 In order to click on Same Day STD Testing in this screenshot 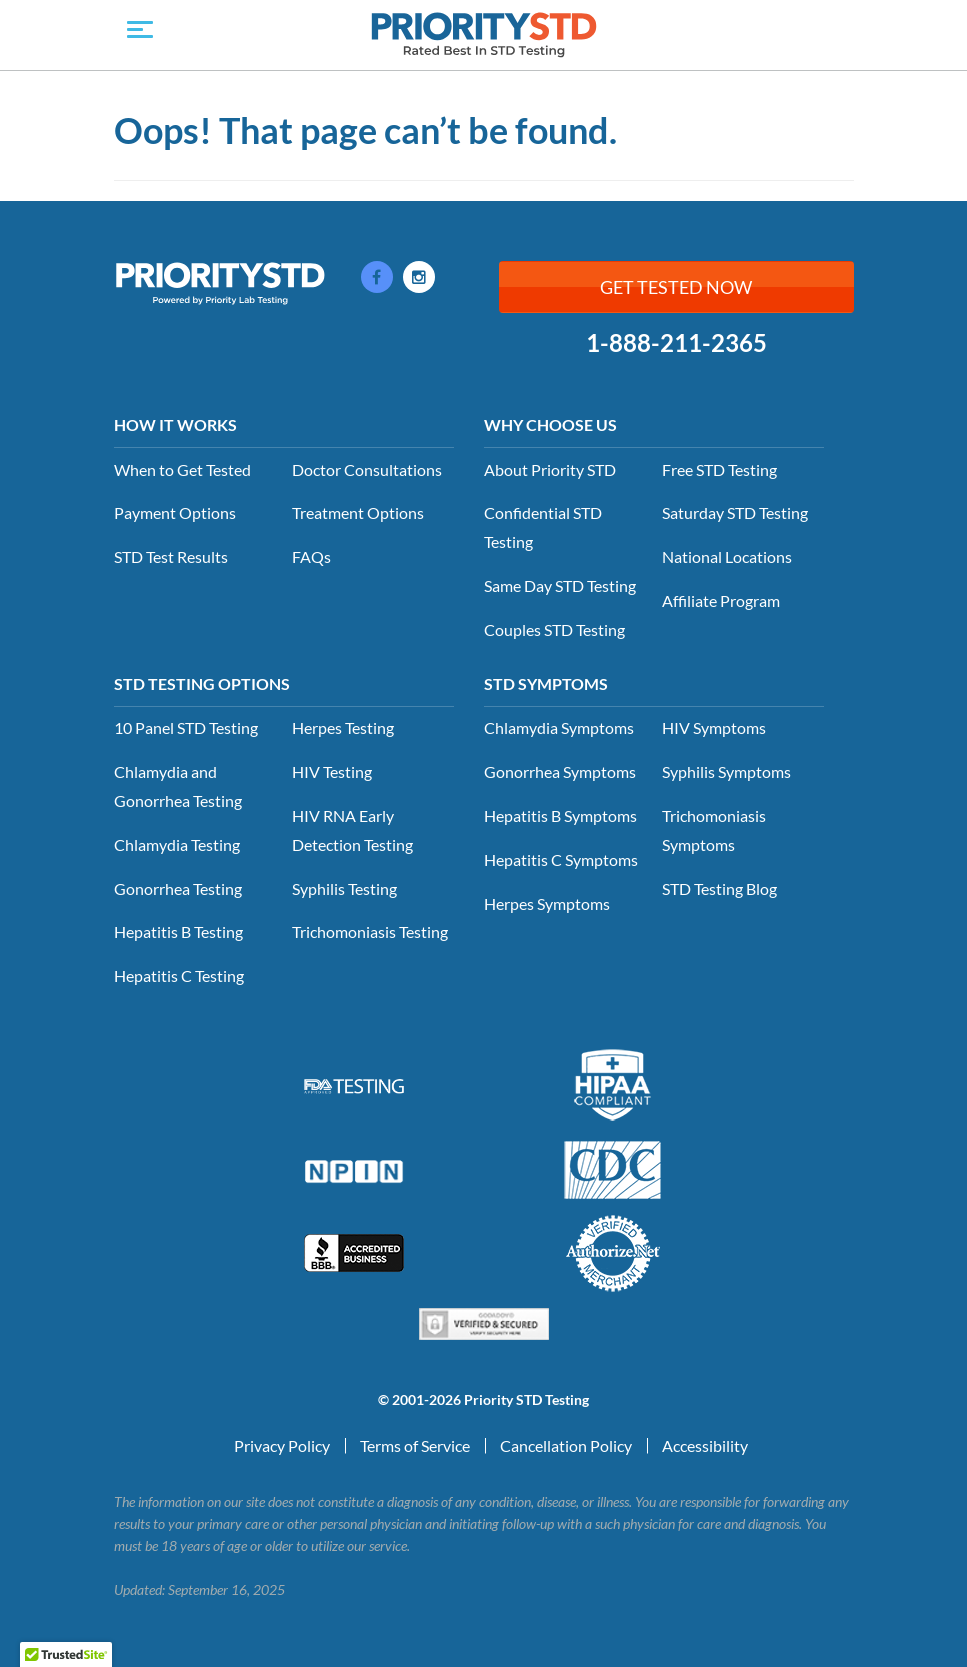, I will do `click(560, 585)`.